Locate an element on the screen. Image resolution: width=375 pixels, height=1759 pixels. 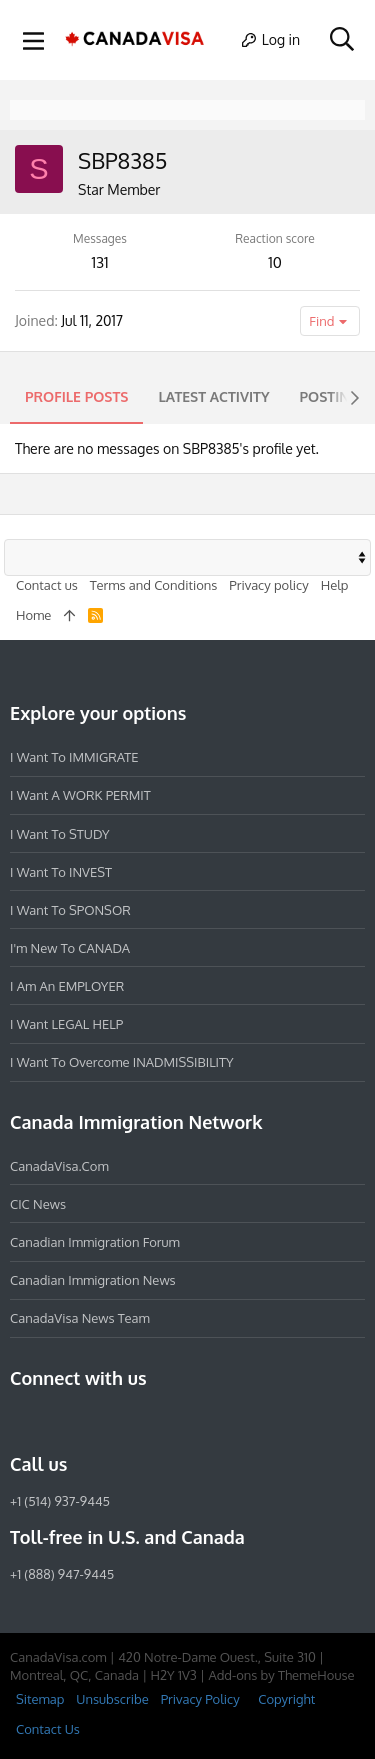
Latest activity [tab] is located at coordinates (213, 396).